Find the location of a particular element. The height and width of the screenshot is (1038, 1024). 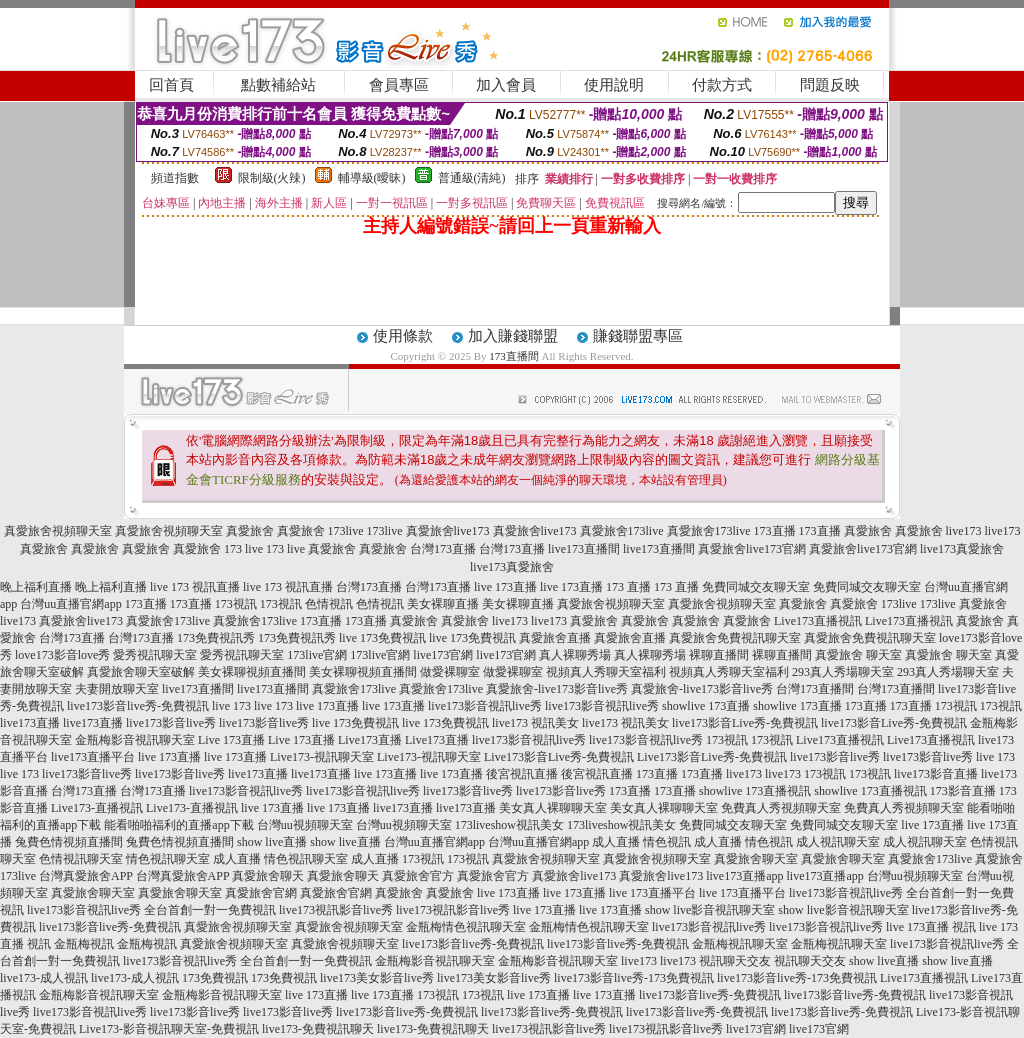

173直播 is located at coordinates (775, 531).